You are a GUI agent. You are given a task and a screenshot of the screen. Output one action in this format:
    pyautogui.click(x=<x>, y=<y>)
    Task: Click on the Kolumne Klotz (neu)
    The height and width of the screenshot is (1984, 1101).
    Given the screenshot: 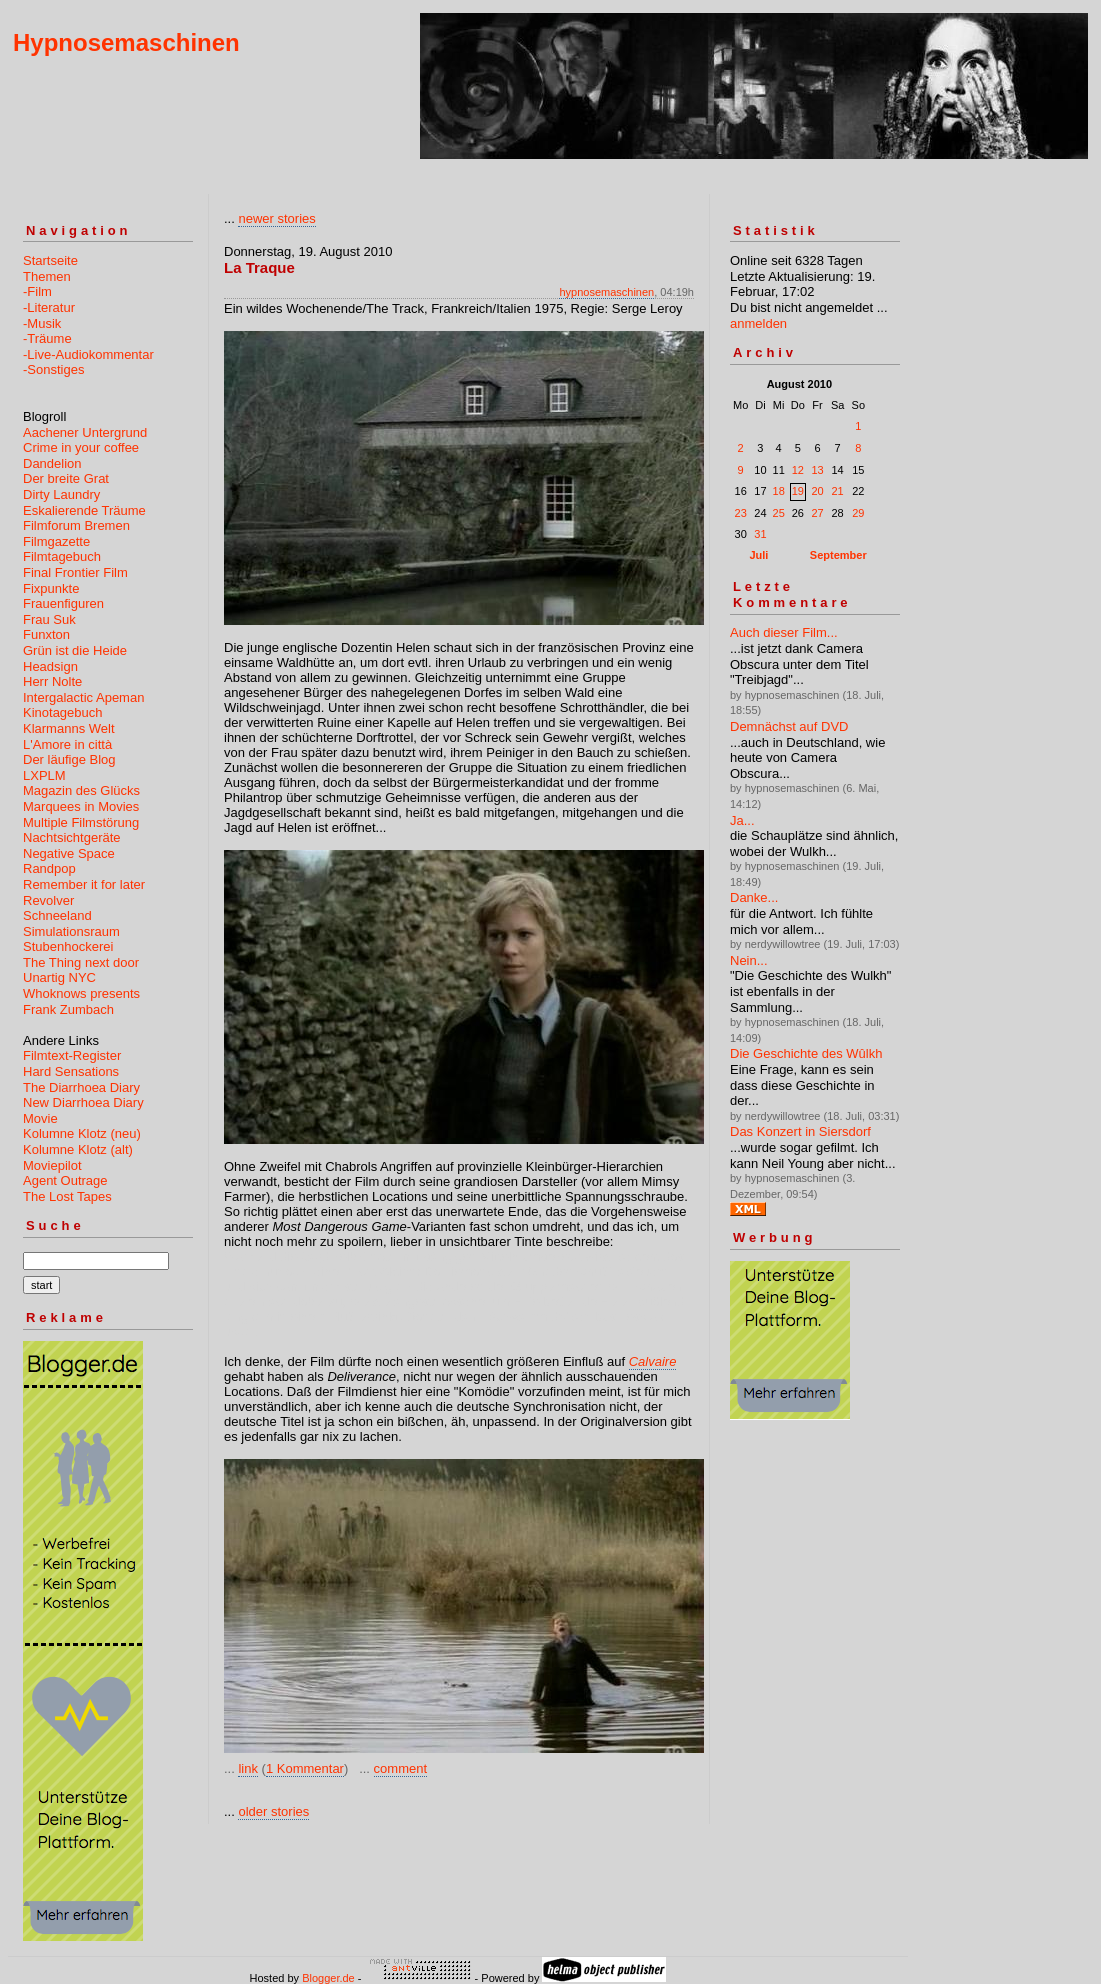 What is the action you would take?
    pyautogui.click(x=82, y=1133)
    